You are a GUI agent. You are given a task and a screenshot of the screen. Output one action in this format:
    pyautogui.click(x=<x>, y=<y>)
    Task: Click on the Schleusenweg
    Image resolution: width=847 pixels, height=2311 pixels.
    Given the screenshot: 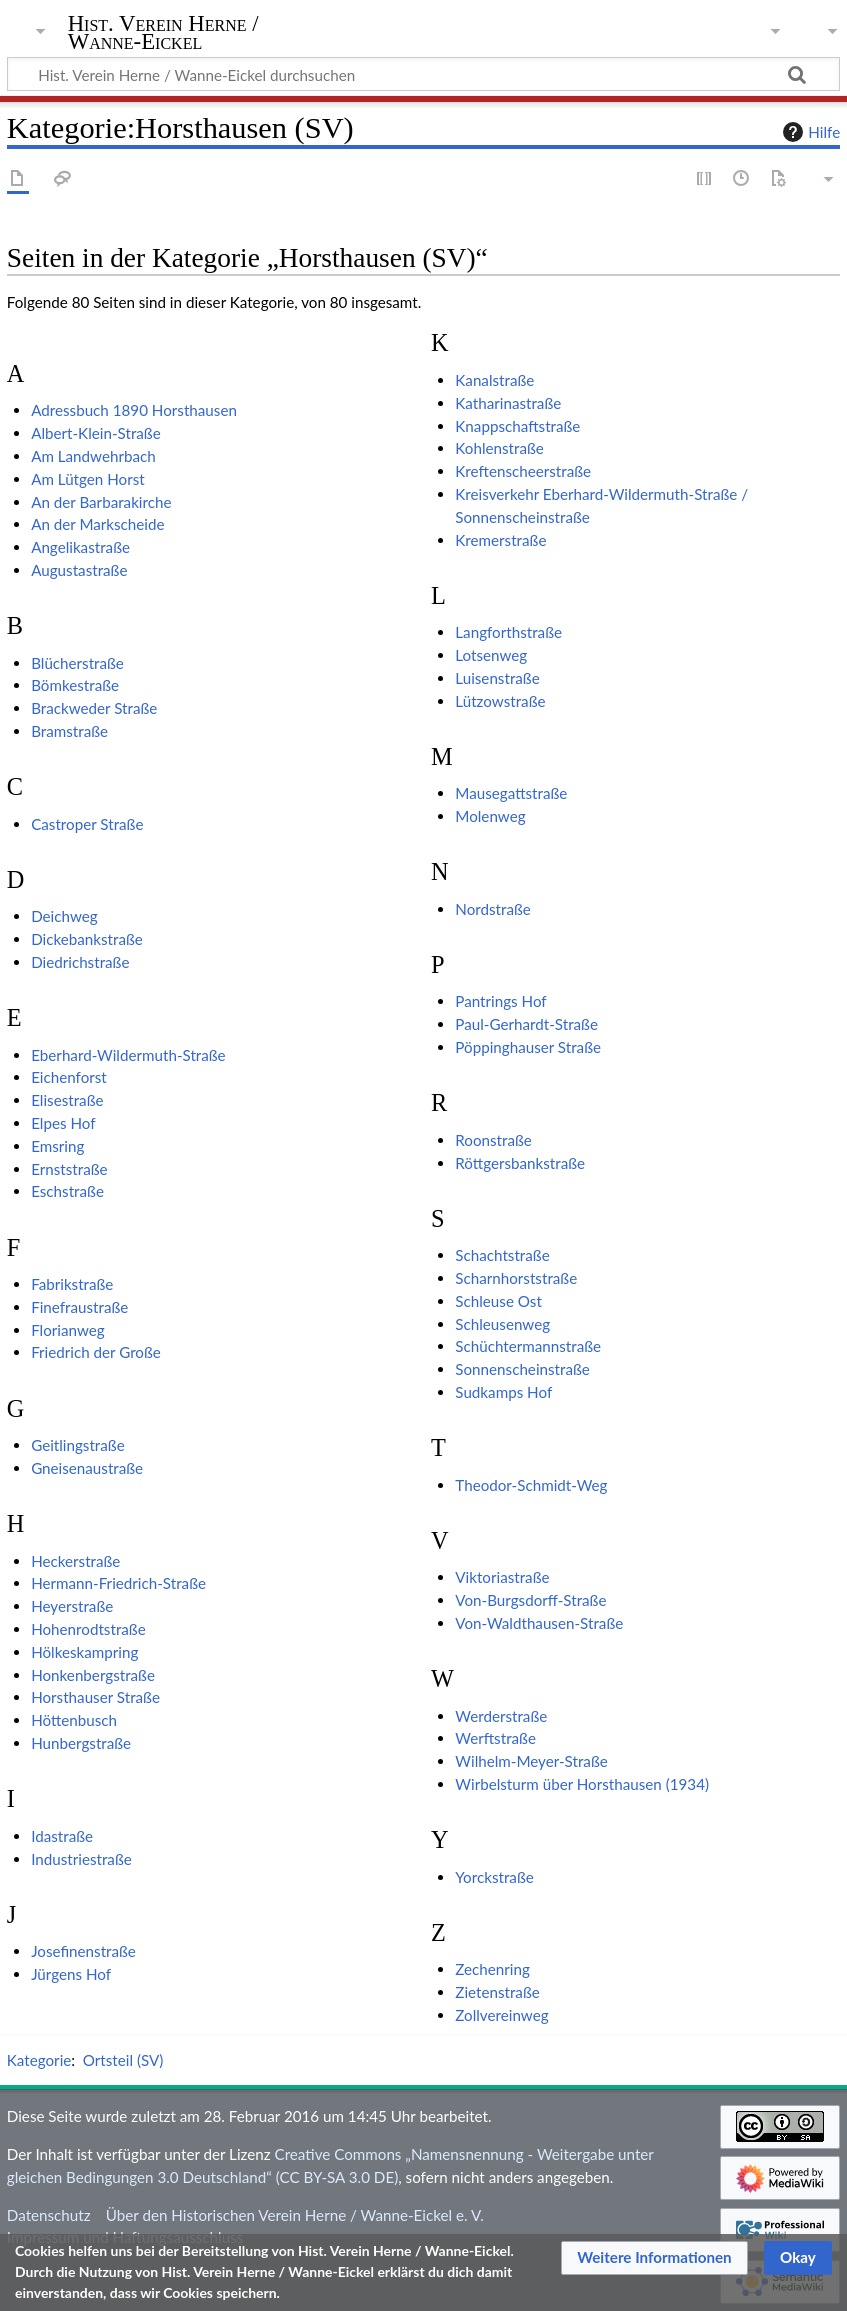 What is the action you would take?
    pyautogui.click(x=502, y=1324)
    